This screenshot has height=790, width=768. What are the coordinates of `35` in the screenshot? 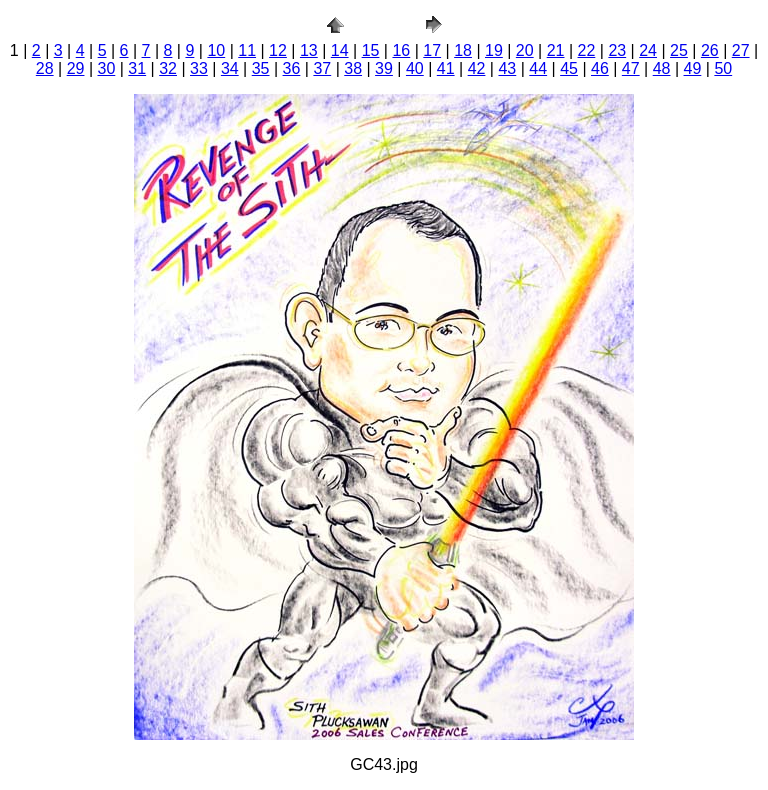 It's located at (261, 68).